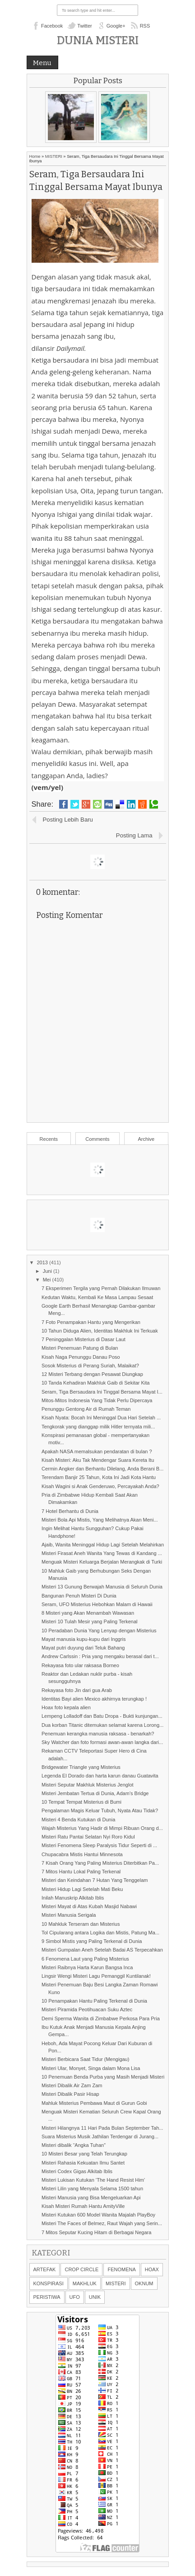 The image size is (195, 2576). What do you see at coordinates (70, 2094) in the screenshot?
I see `Misteri Dibalik Pasir Hisap` at bounding box center [70, 2094].